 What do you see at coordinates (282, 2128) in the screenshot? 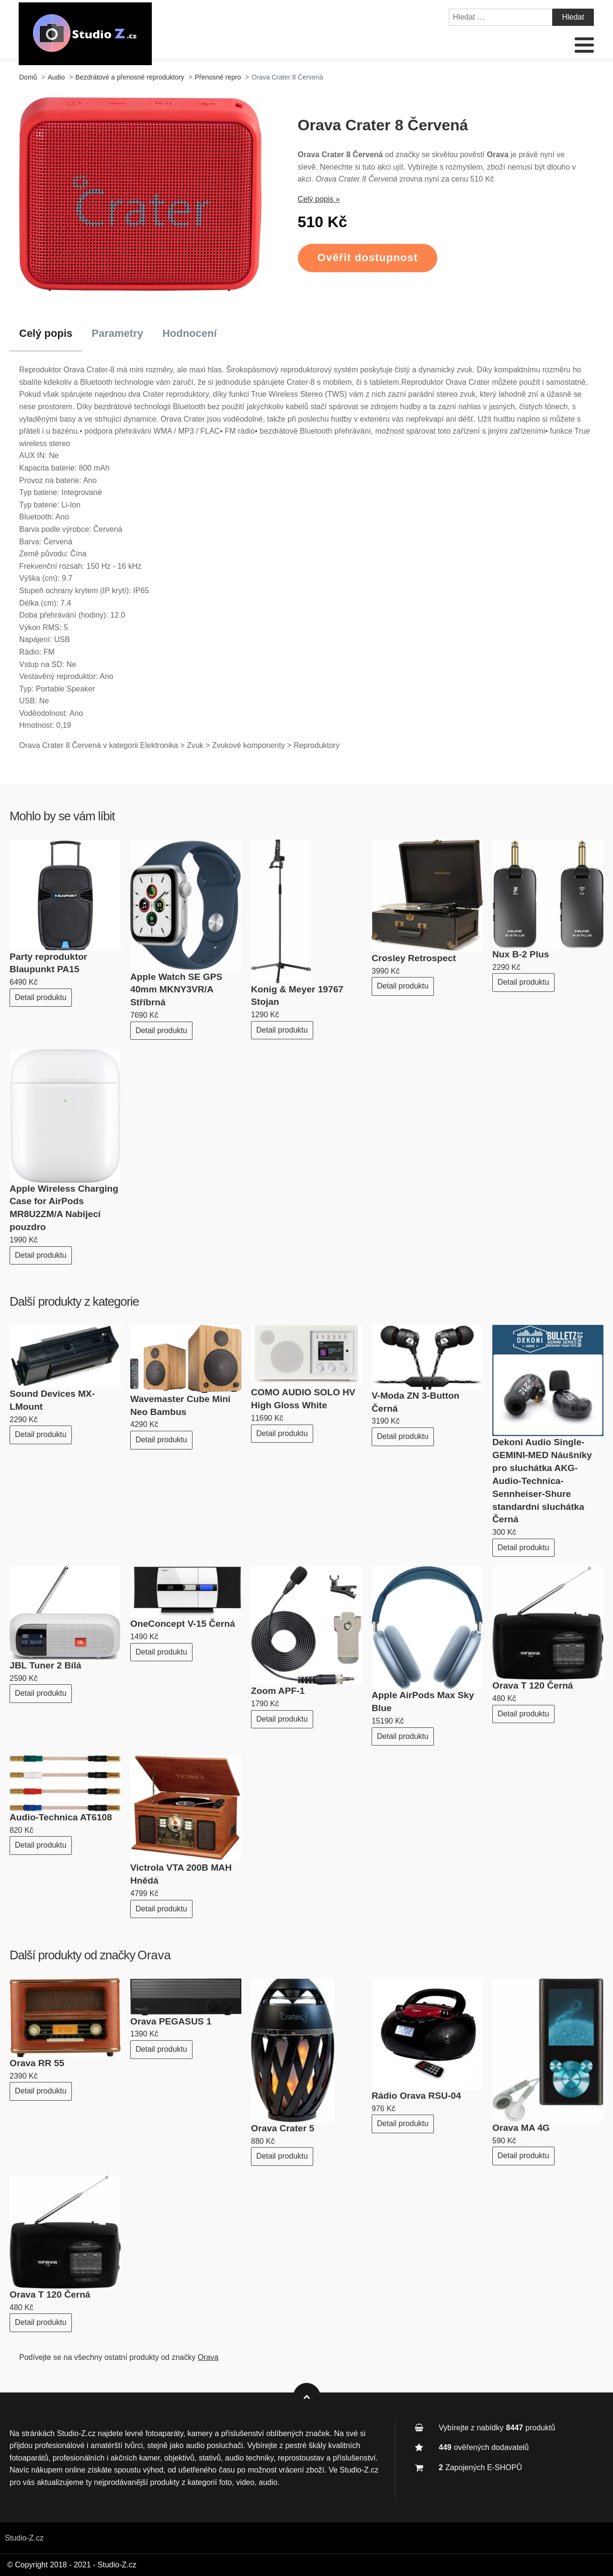
I see `Orava Crater 5` at bounding box center [282, 2128].